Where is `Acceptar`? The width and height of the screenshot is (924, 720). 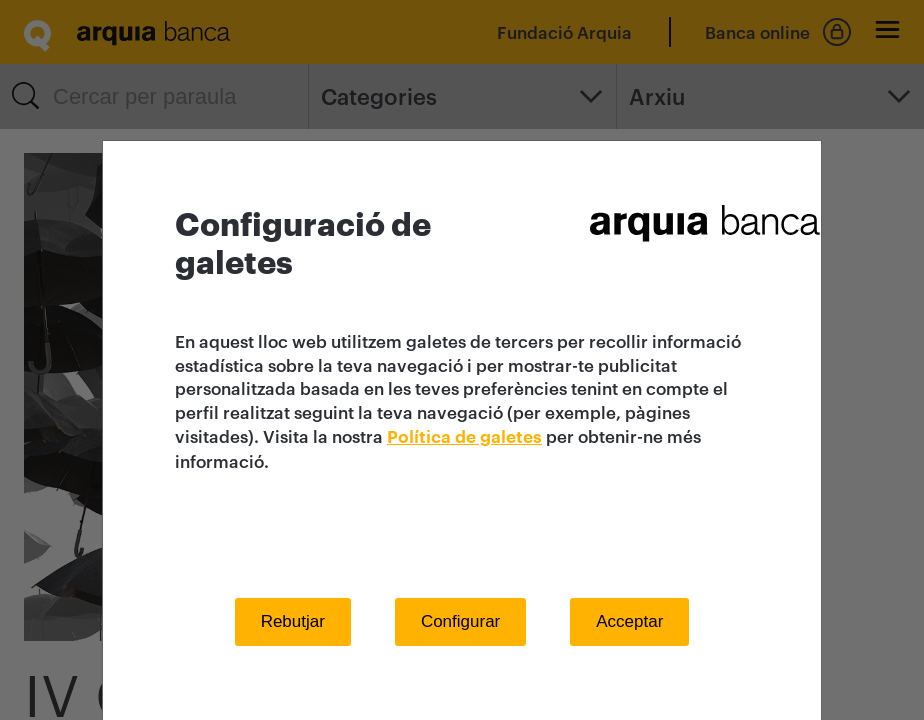 Acceptar is located at coordinates (629, 621).